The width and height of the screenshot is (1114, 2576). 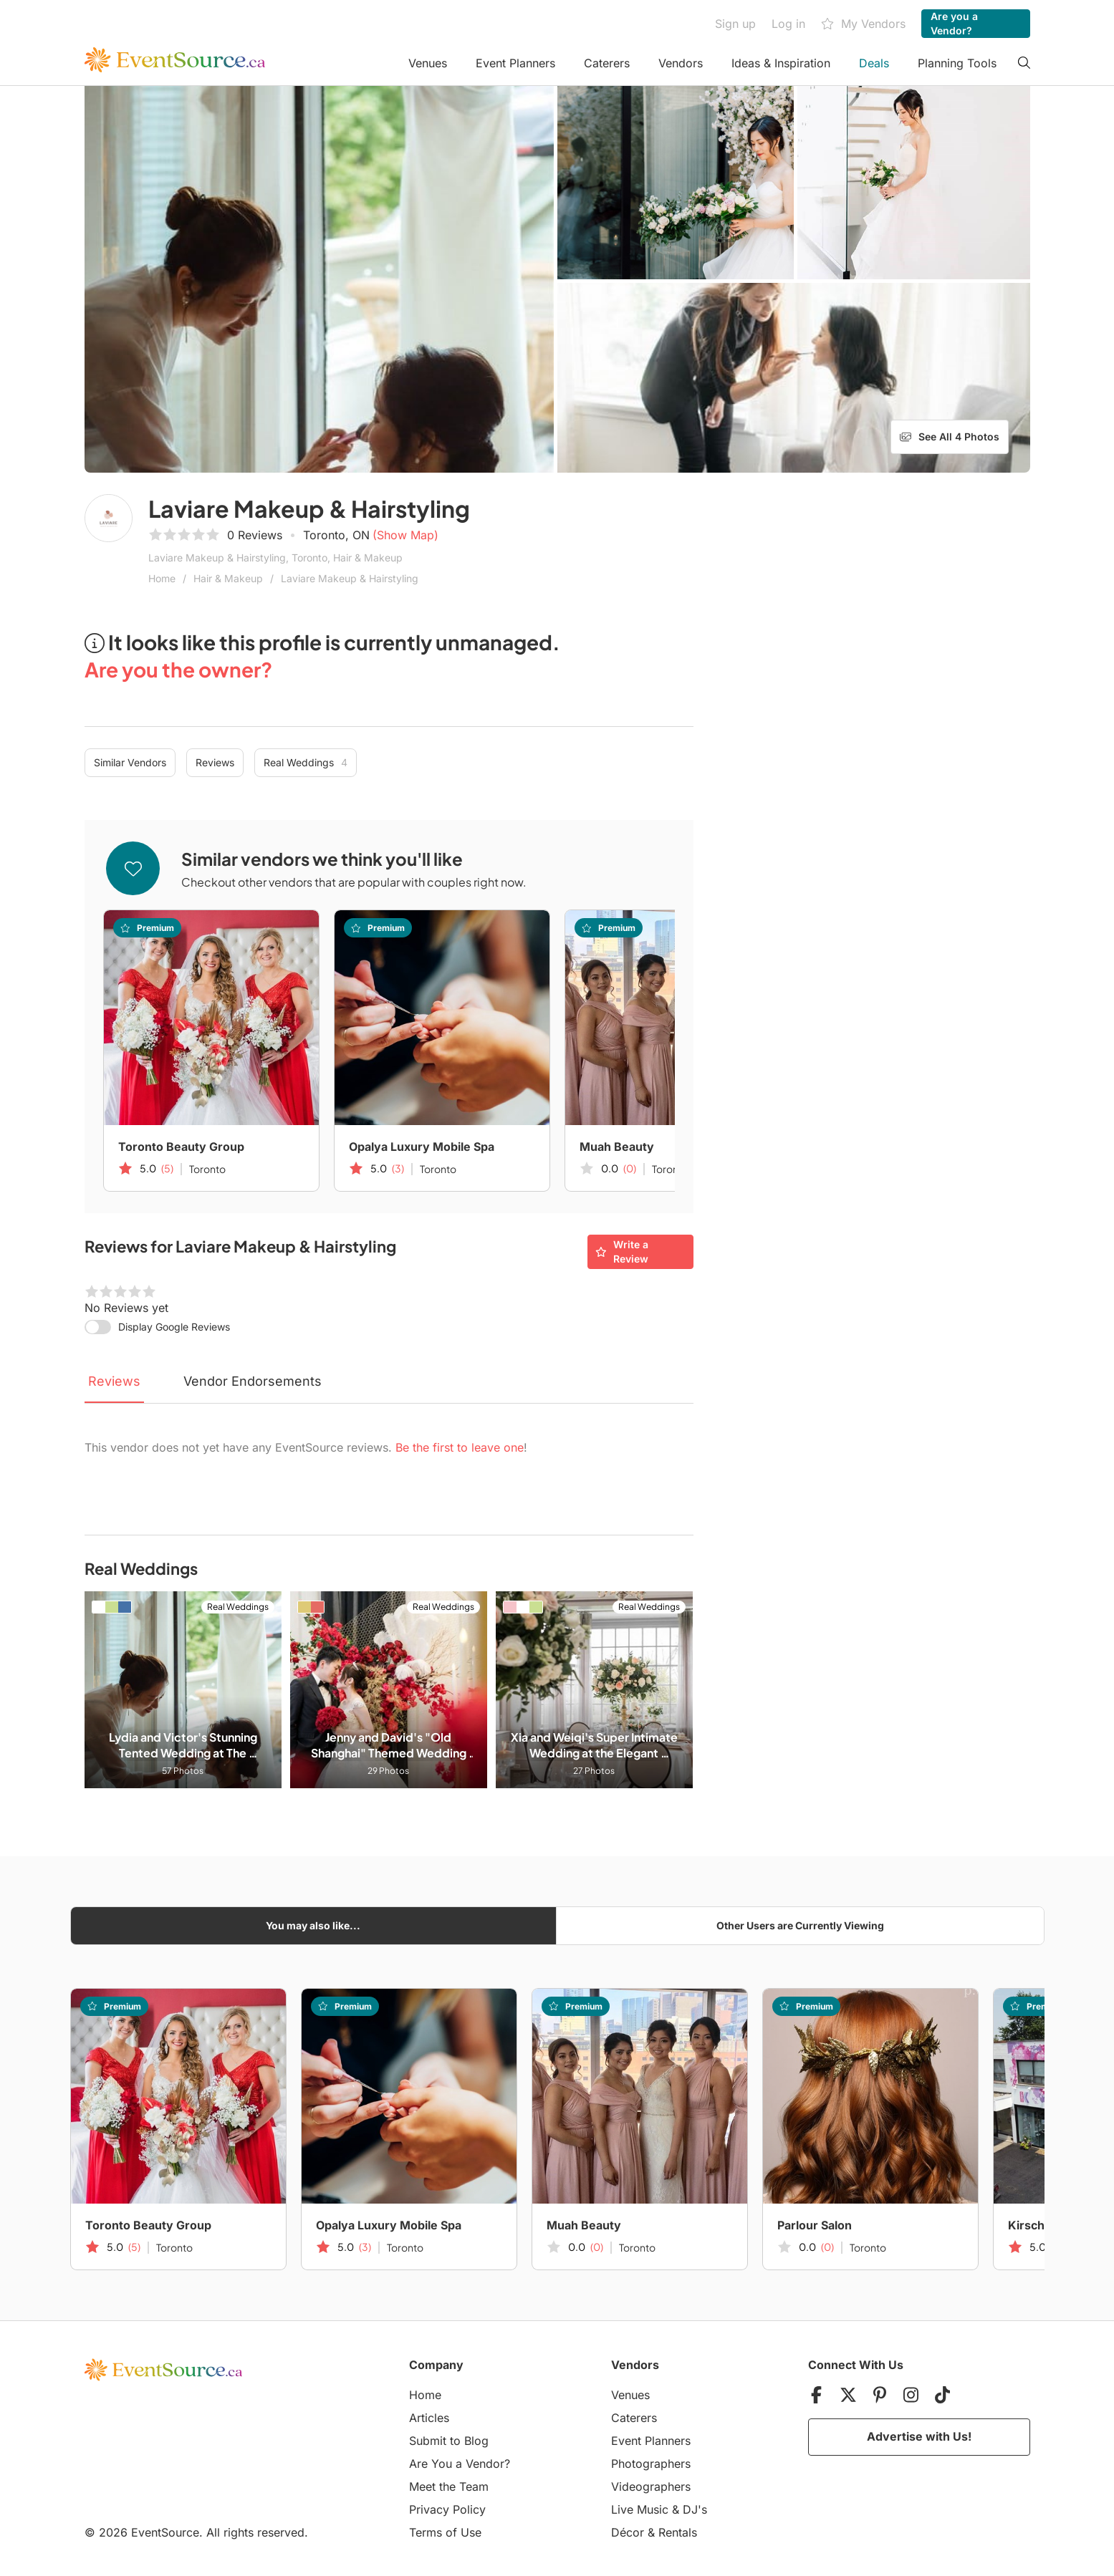 I want to click on Privacy Policy, so click(x=447, y=2509).